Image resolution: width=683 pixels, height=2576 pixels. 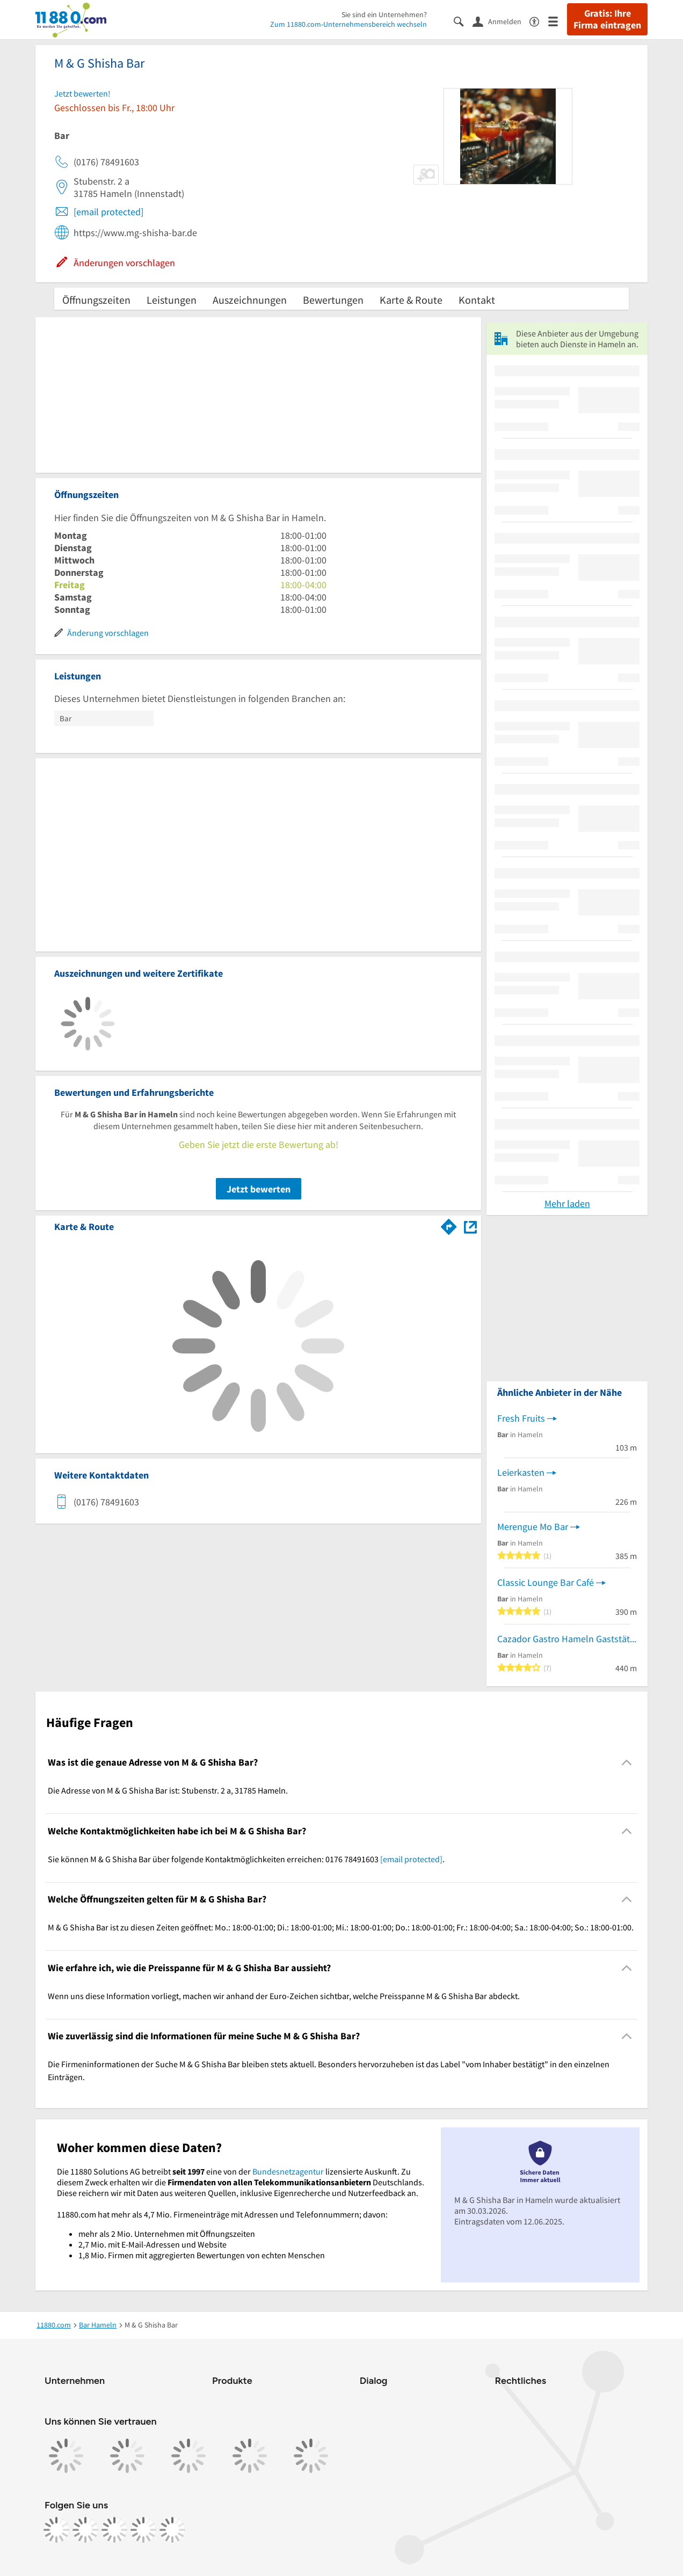 What do you see at coordinates (258, 1189) in the screenshot?
I see `Jetzt bewerten` at bounding box center [258, 1189].